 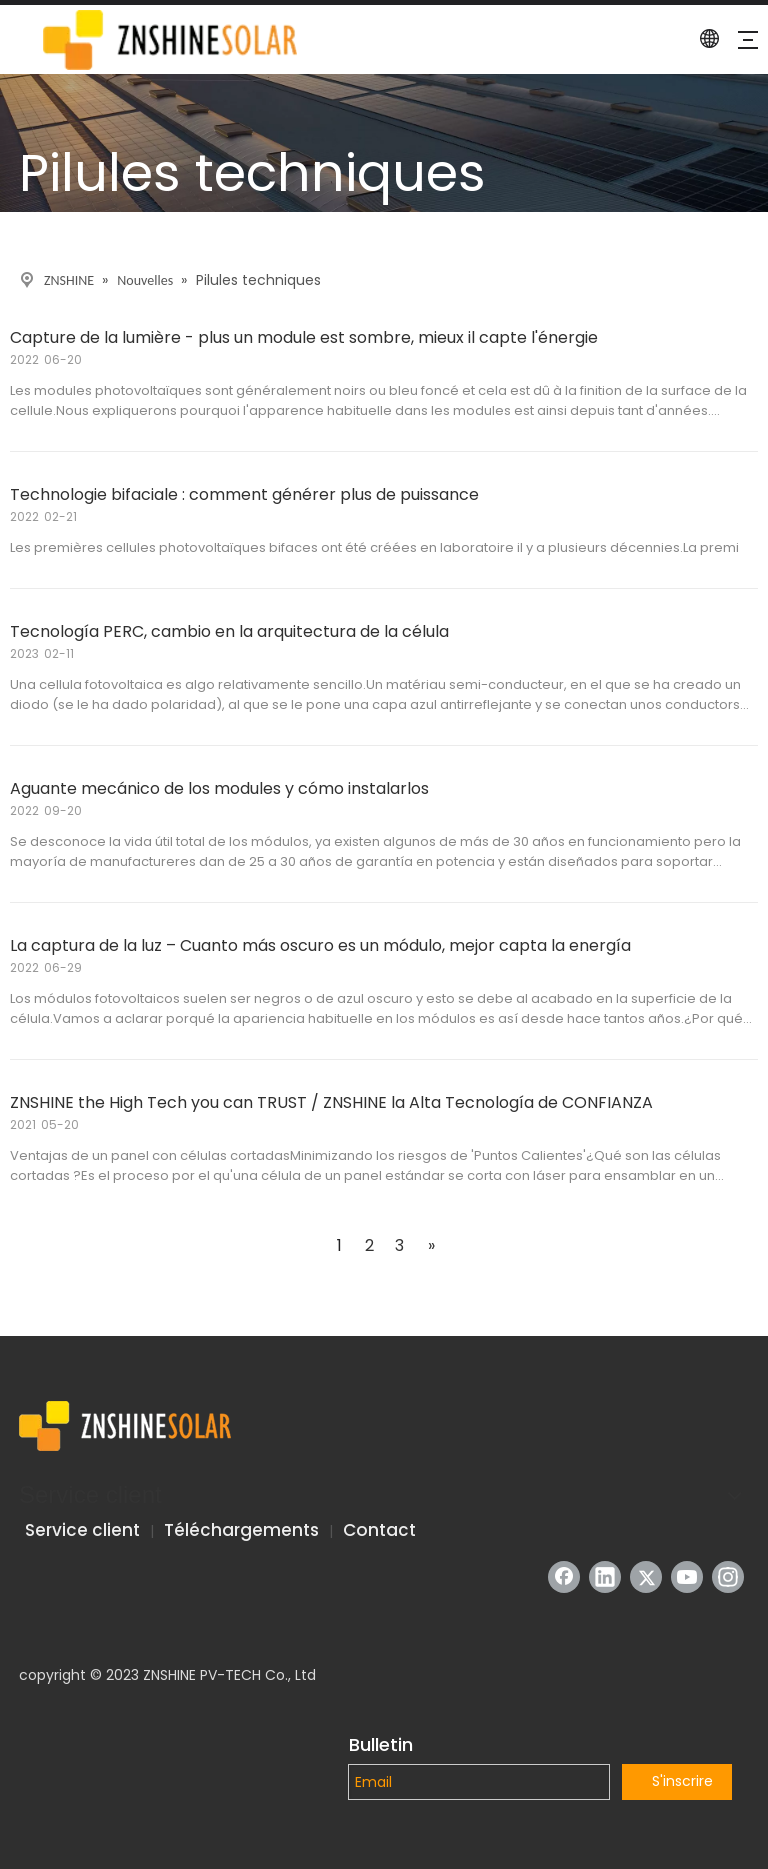 I want to click on Technologie bifaciale : comment générer plus de puissance, so click(x=244, y=494).